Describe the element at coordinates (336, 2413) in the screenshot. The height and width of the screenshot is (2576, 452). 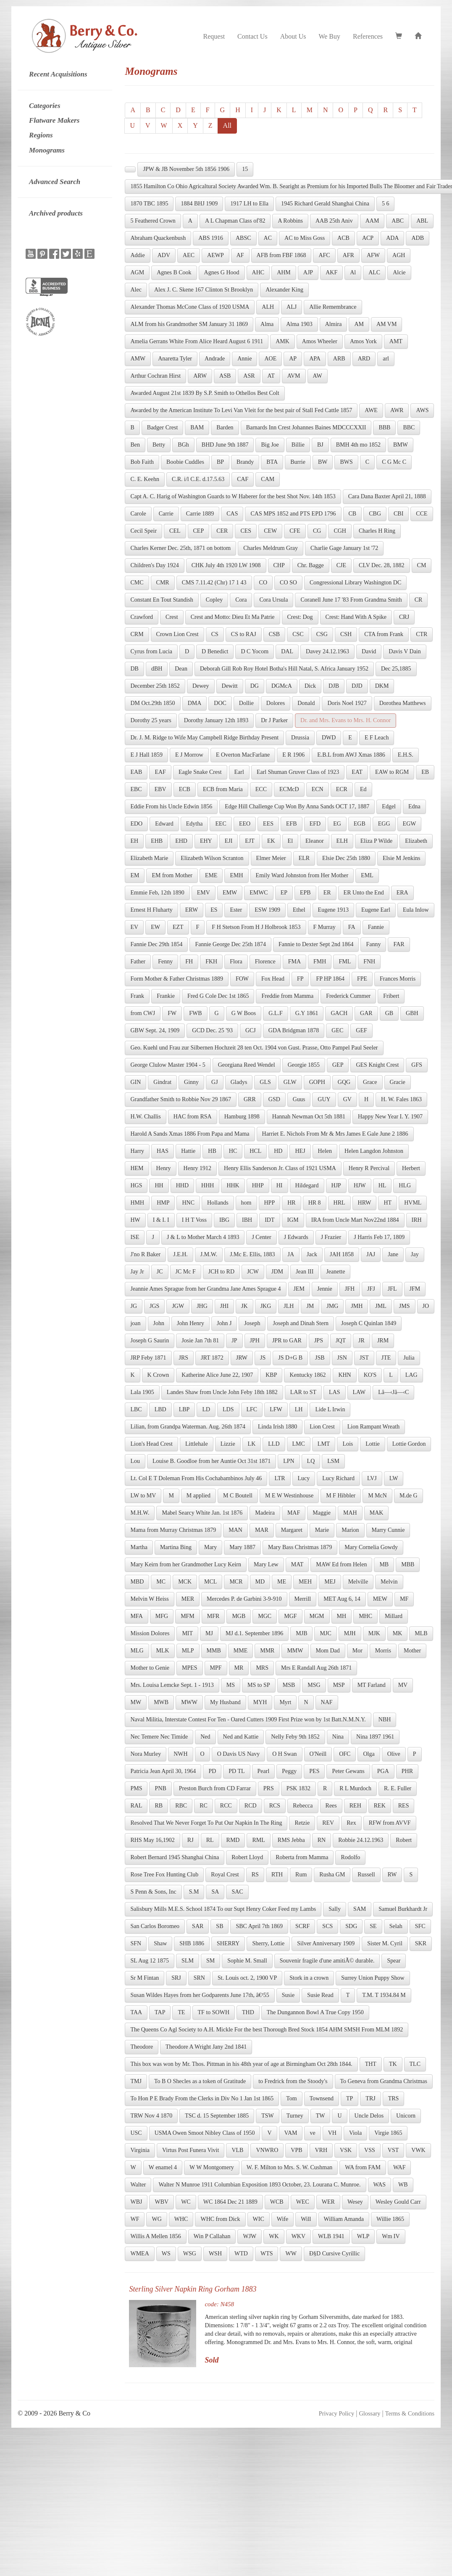
I see `Privacy Policy` at that location.